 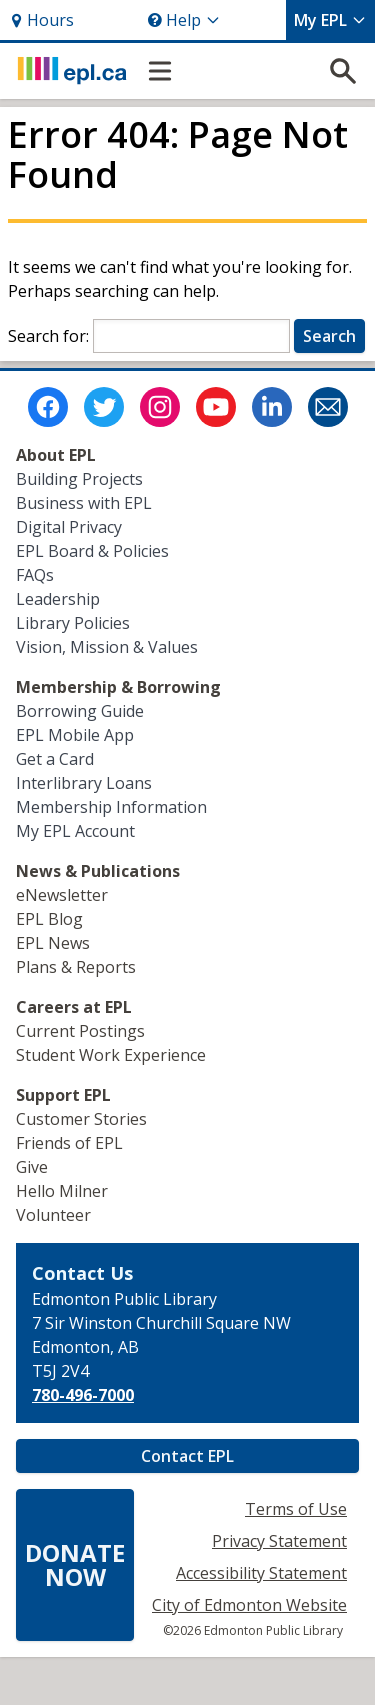 What do you see at coordinates (35, 575) in the screenshot?
I see `FAQs` at bounding box center [35, 575].